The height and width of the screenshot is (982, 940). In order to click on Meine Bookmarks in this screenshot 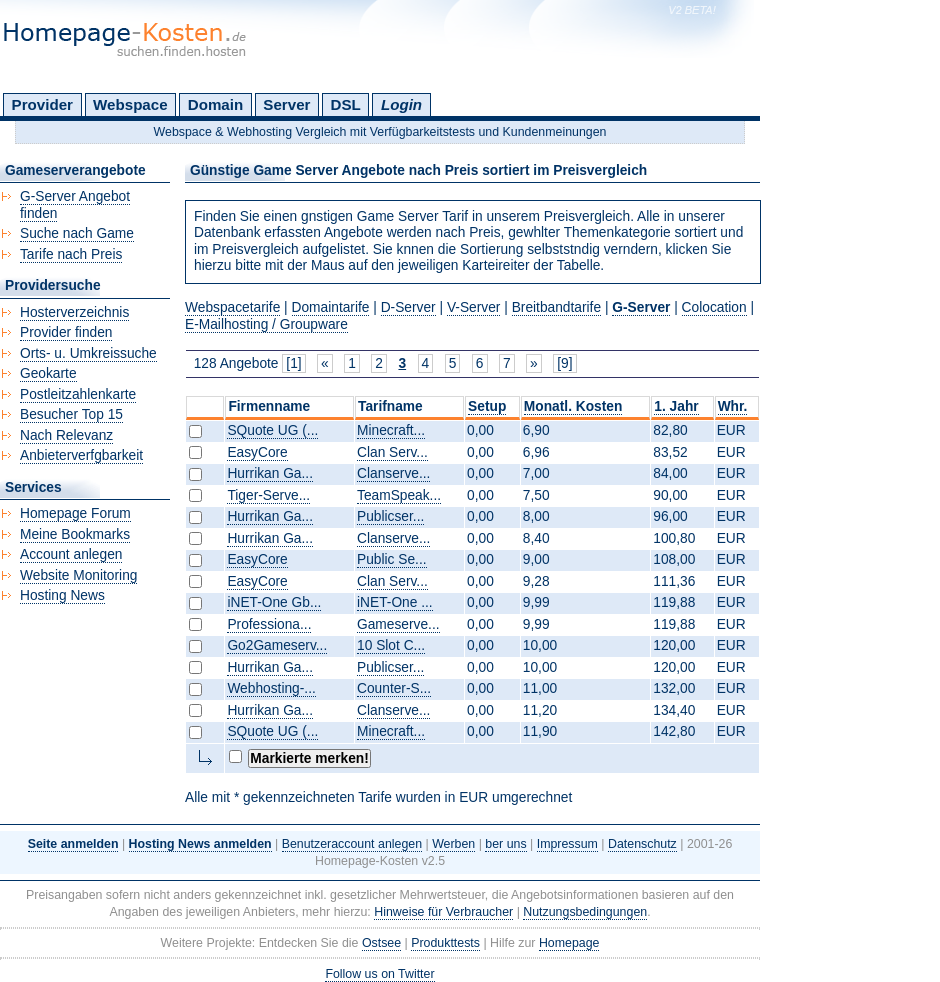, I will do `click(75, 534)`.